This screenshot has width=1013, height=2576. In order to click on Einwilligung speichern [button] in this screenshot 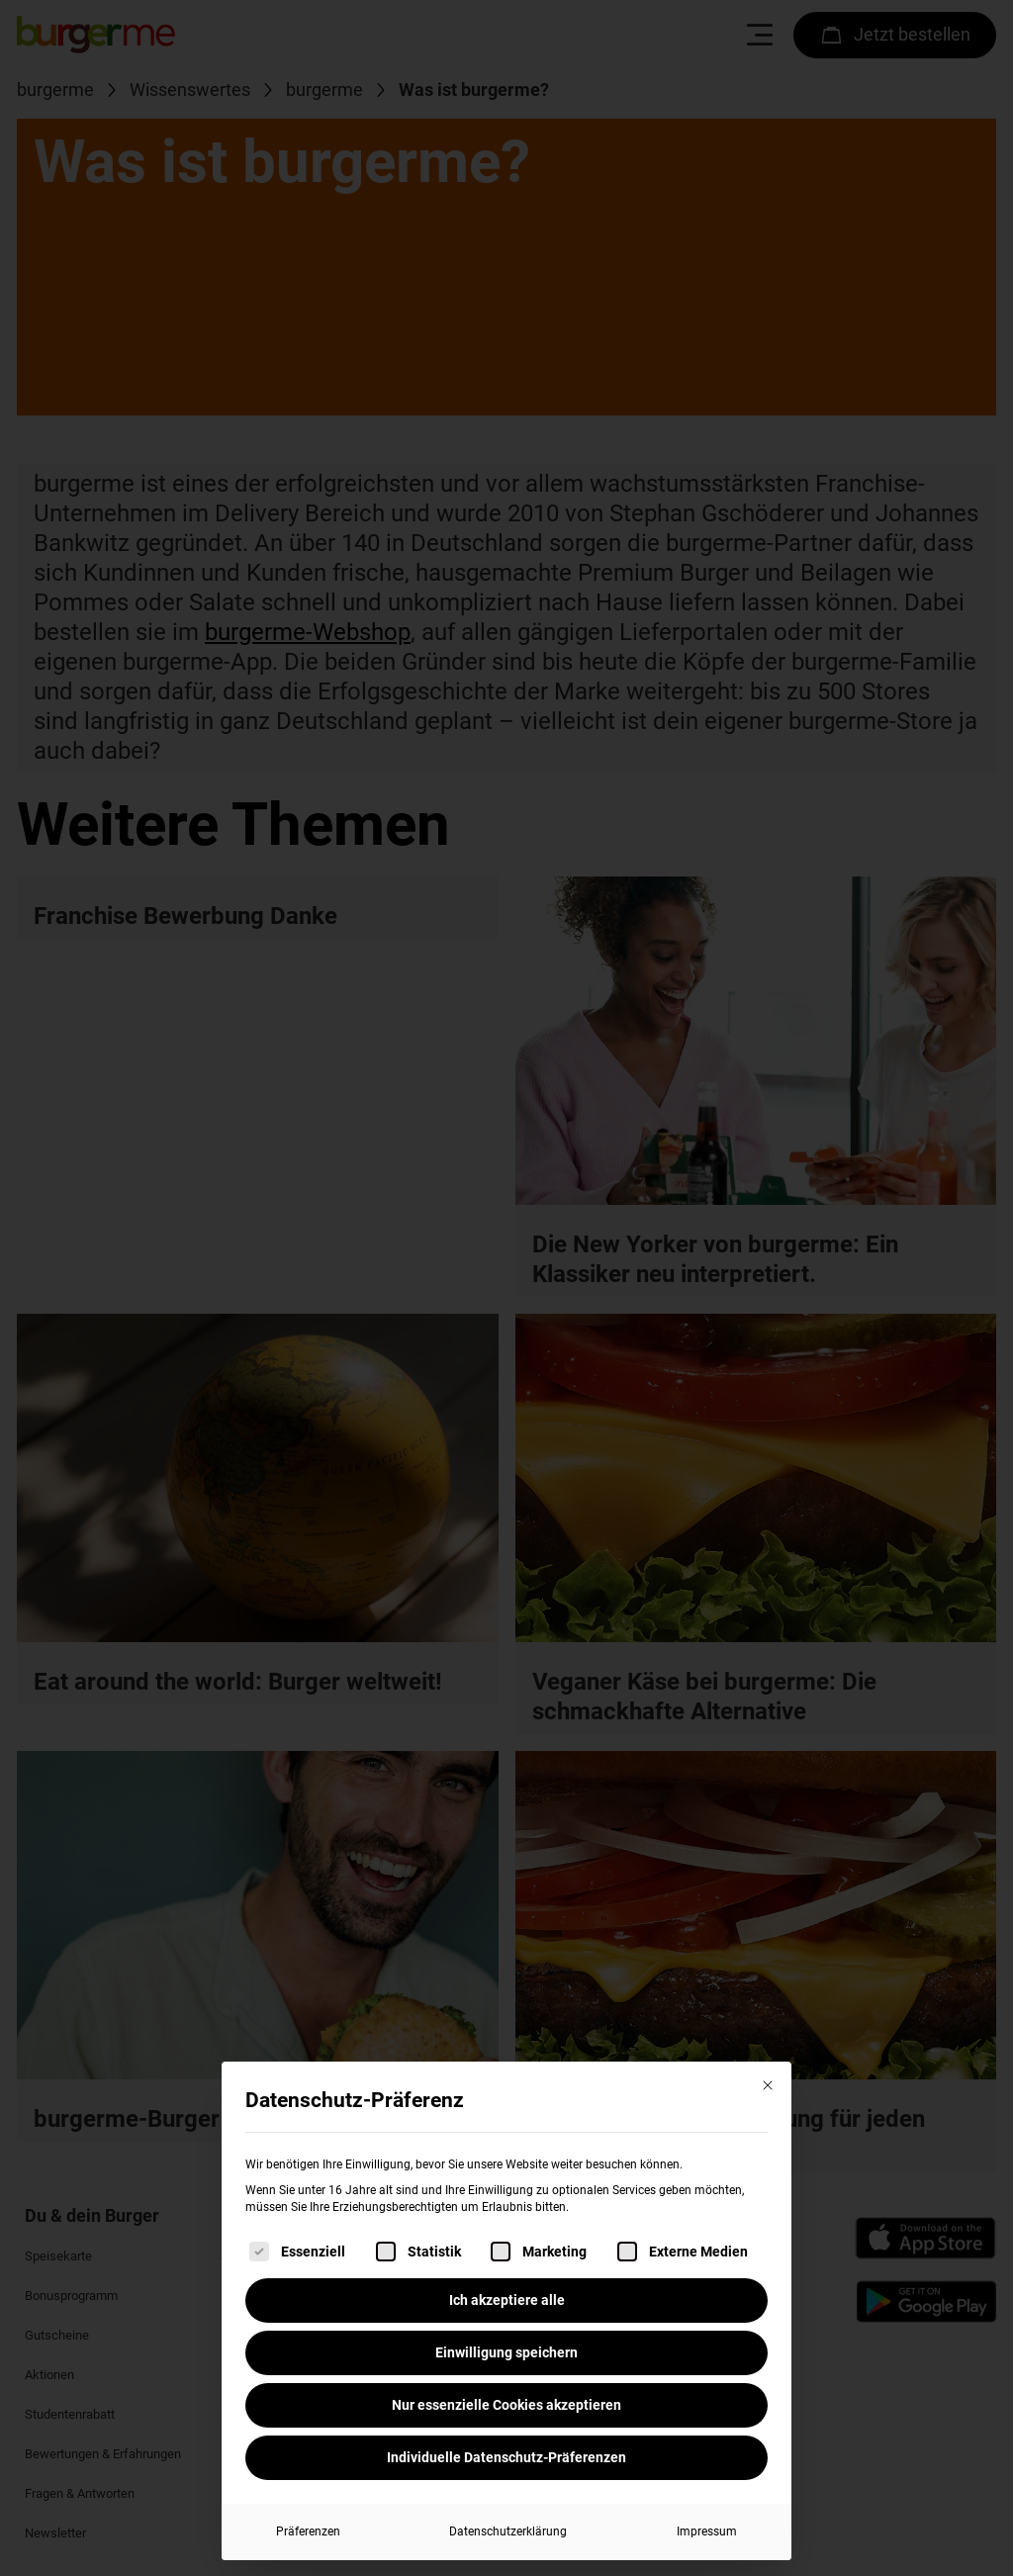, I will do `click(506, 2352)`.